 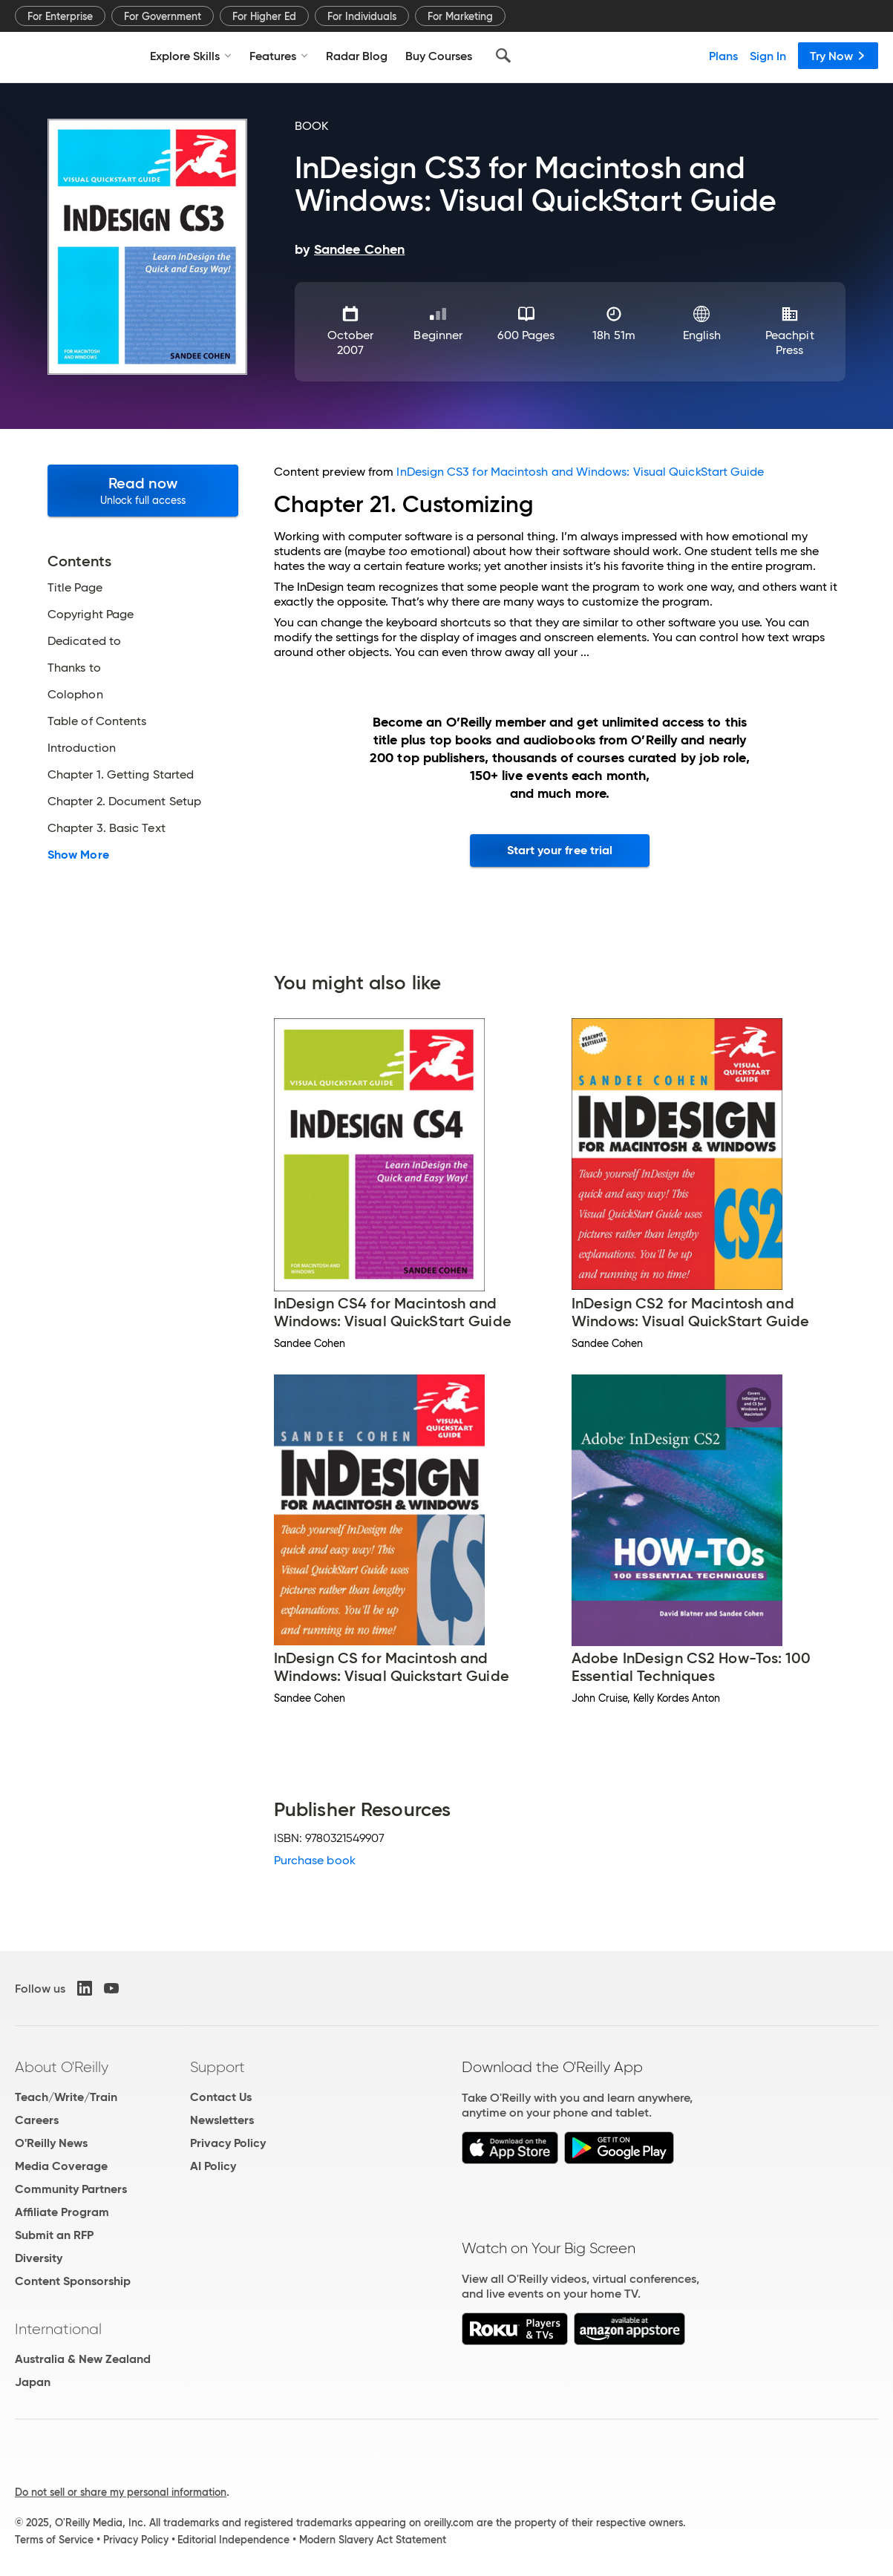 What do you see at coordinates (120, 2492) in the screenshot?
I see `Do not sell or share my personal information` at bounding box center [120, 2492].